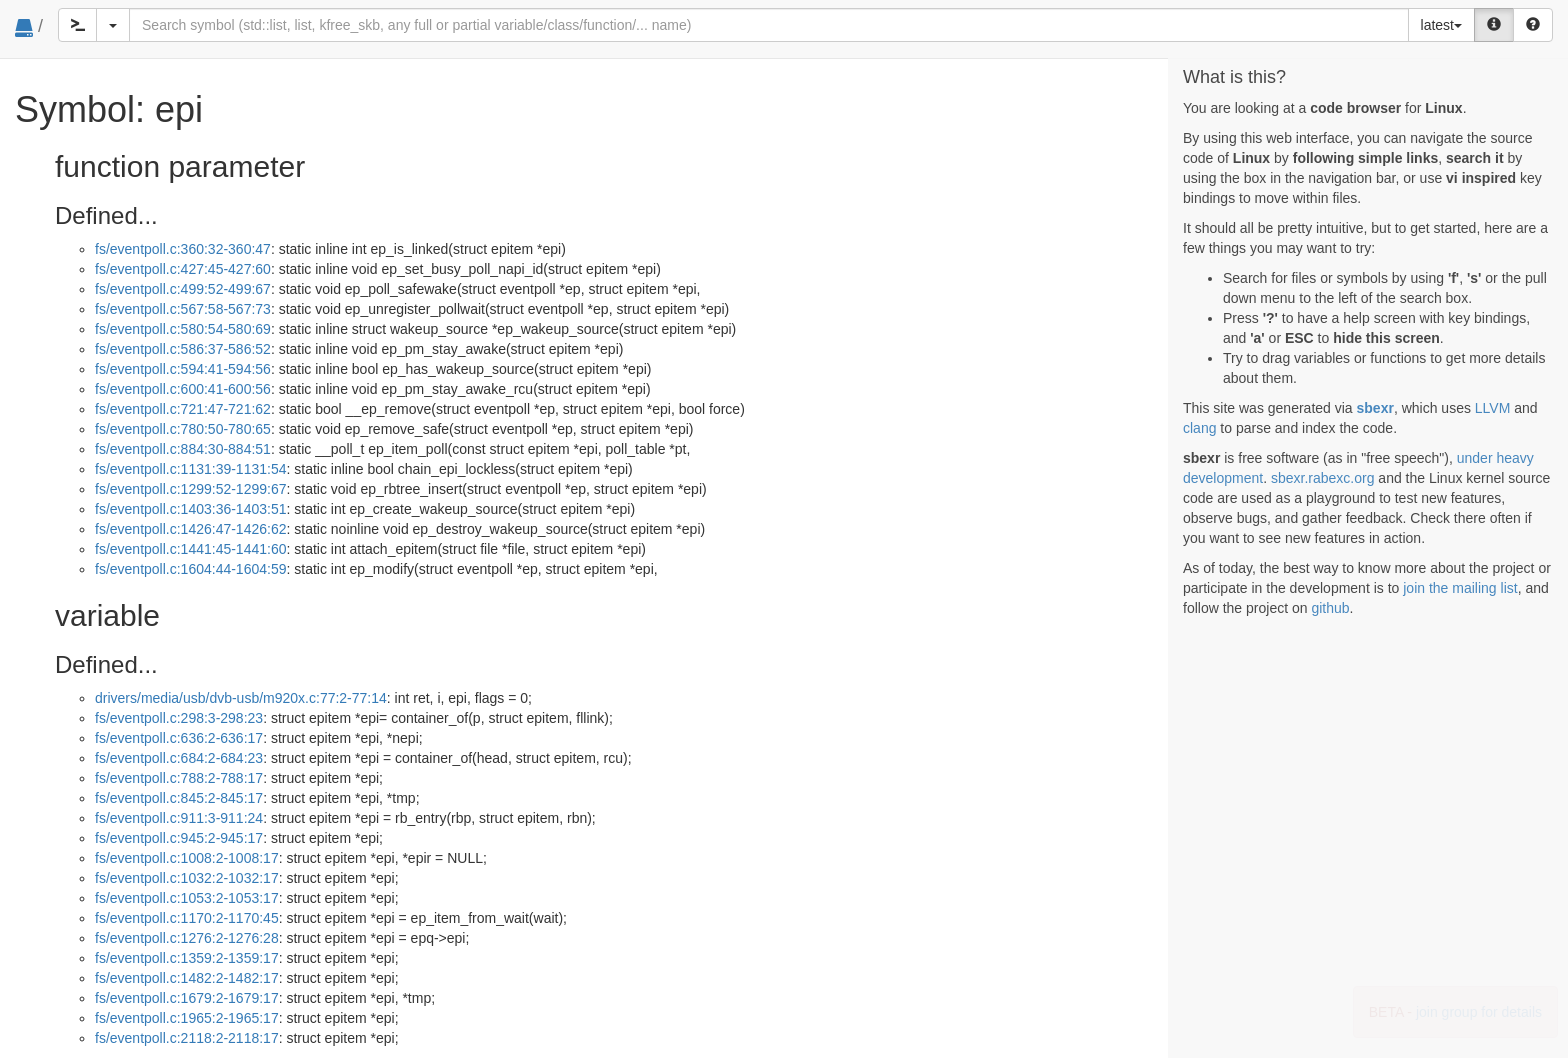 The image size is (1568, 1058). Describe the element at coordinates (241, 698) in the screenshot. I see `drivers/media/usb/dvb-usb/m920x.c:77:2-77:14` at that location.